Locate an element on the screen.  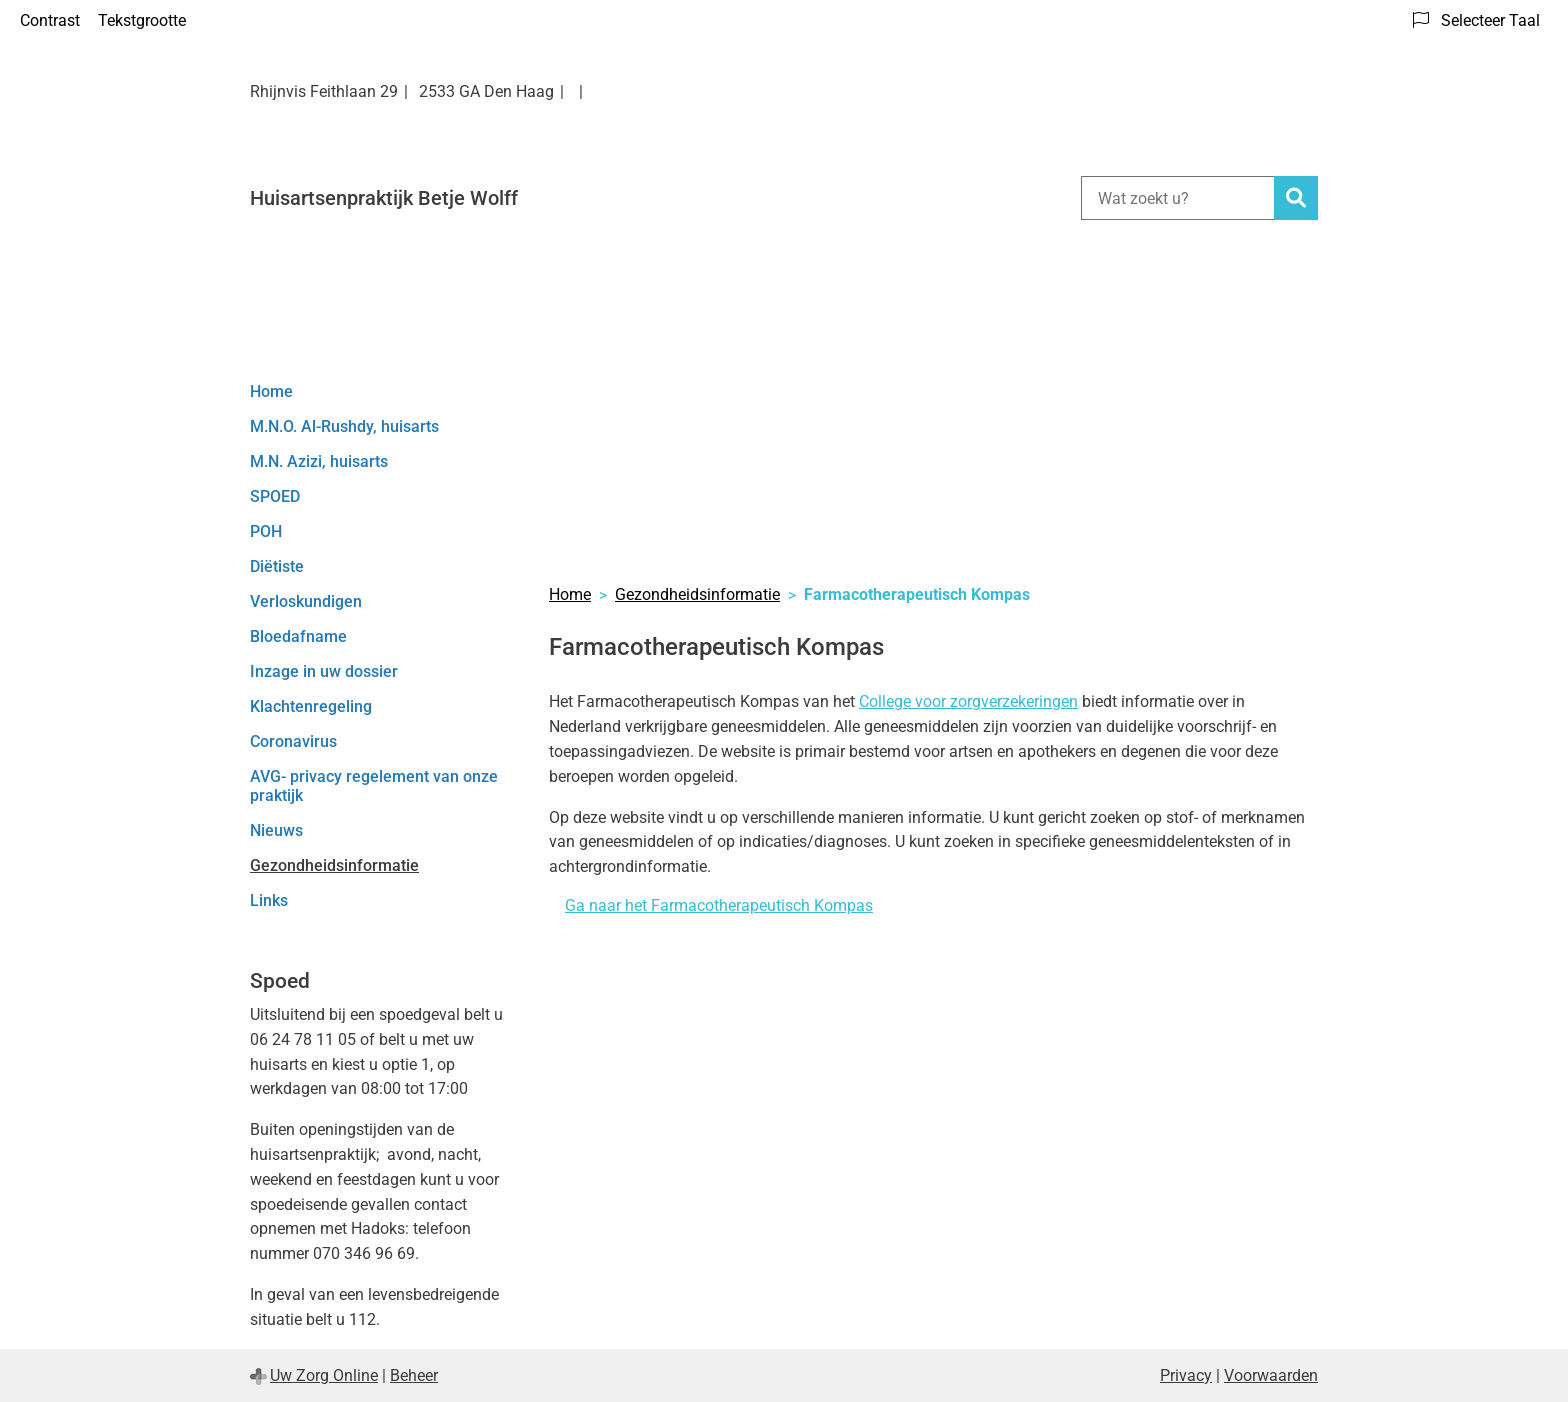
Privacy is located at coordinates (1186, 1375).